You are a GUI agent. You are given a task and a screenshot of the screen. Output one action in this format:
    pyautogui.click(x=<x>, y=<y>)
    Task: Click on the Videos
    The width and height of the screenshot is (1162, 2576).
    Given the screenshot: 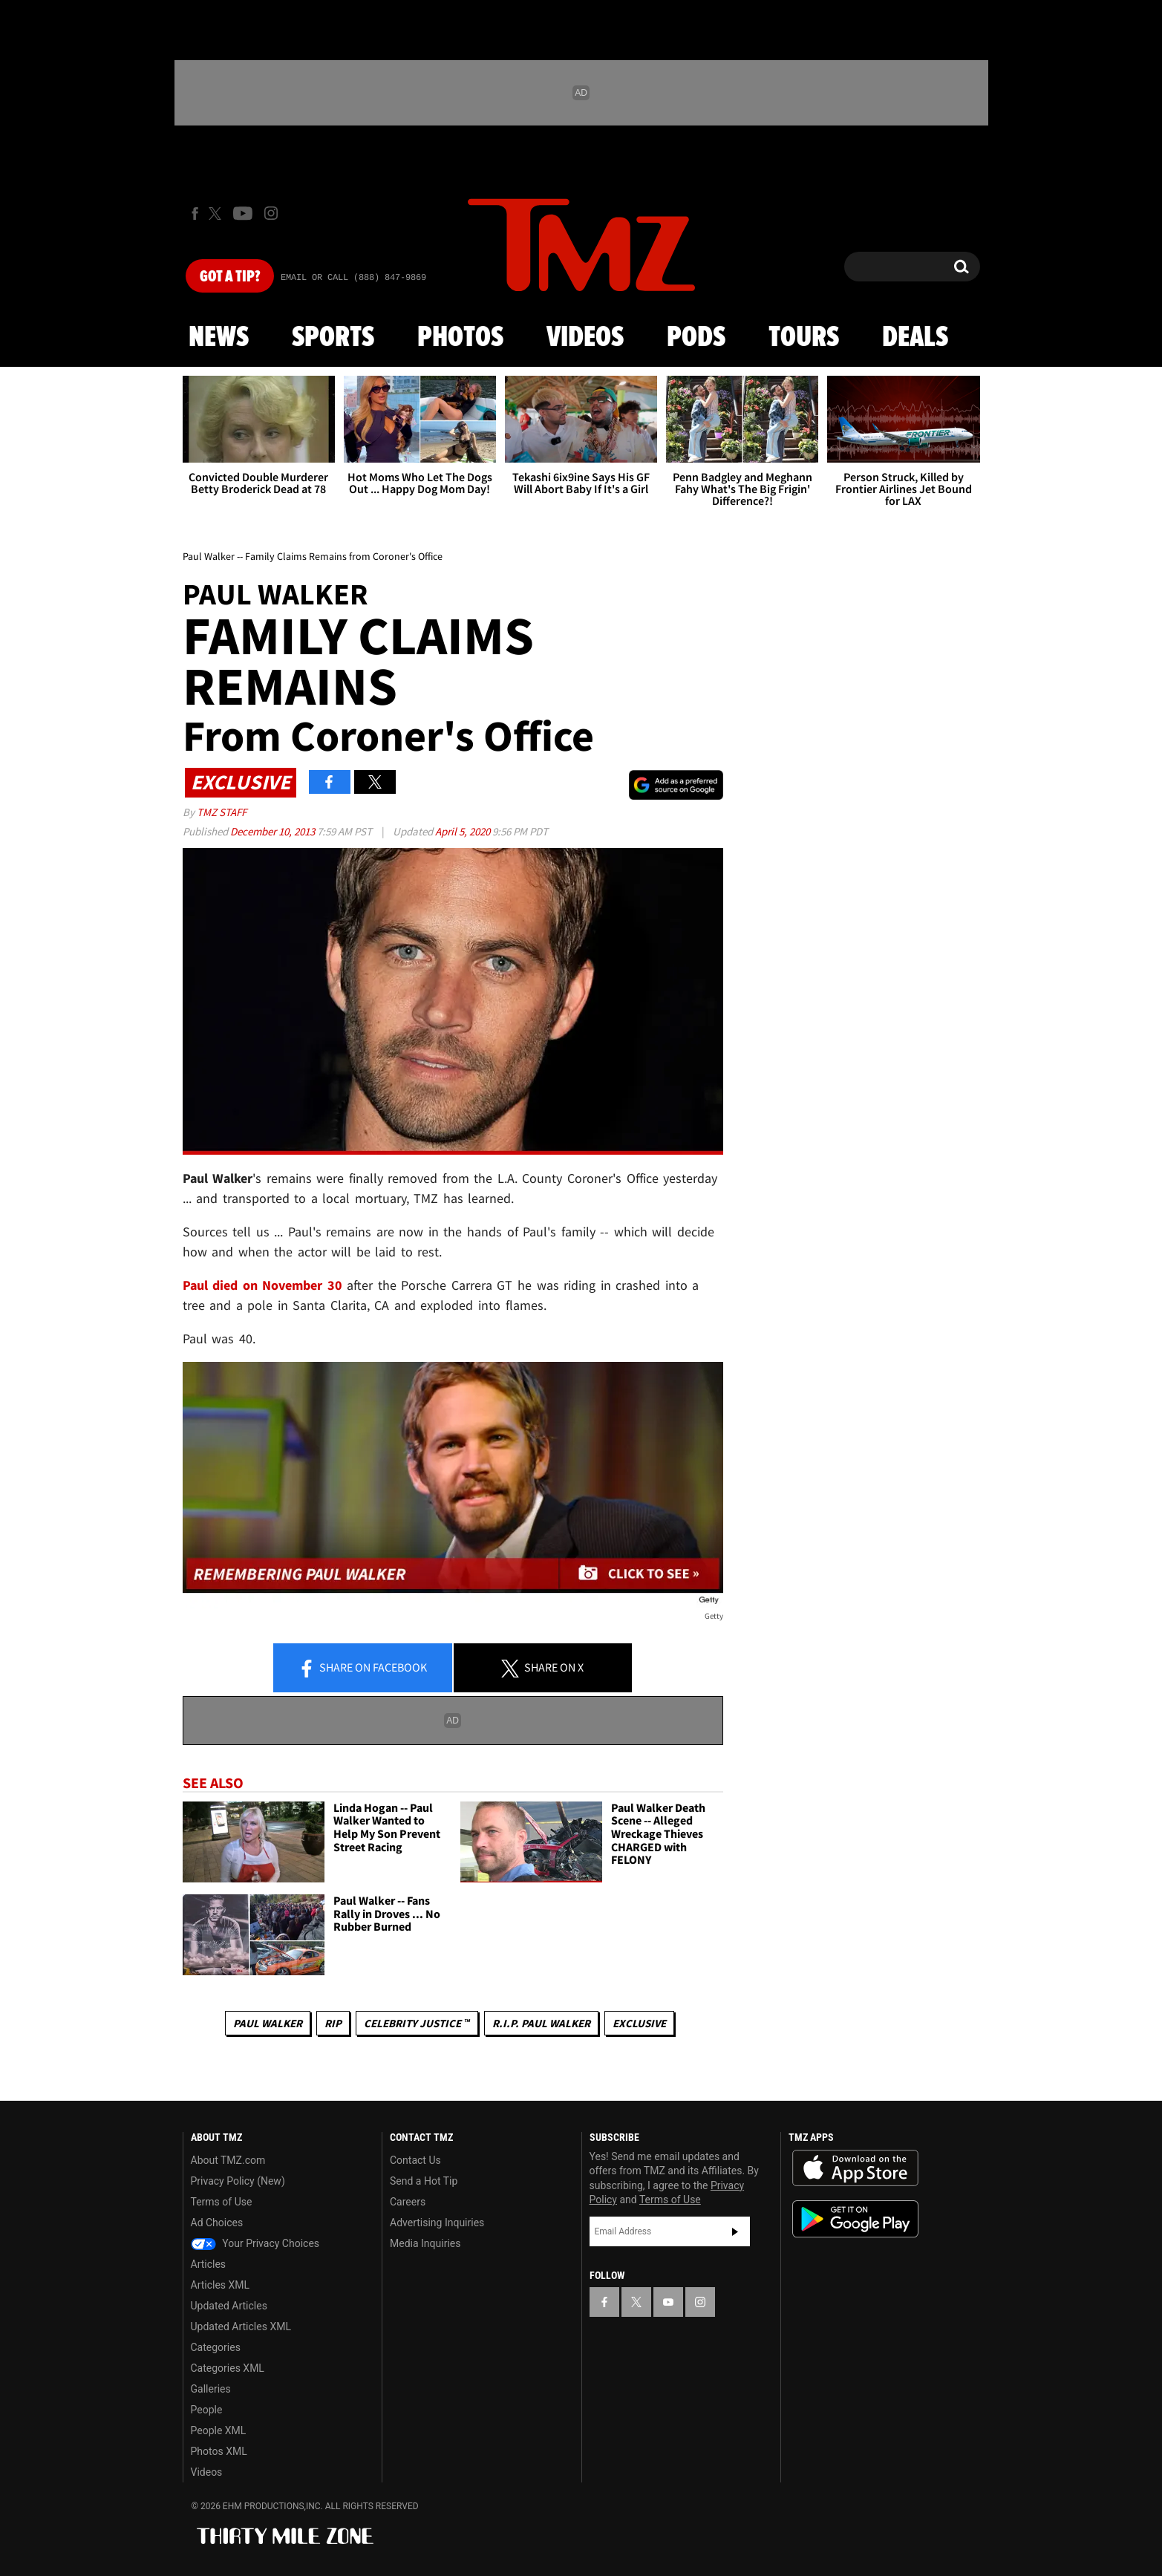 What is the action you would take?
    pyautogui.click(x=585, y=338)
    